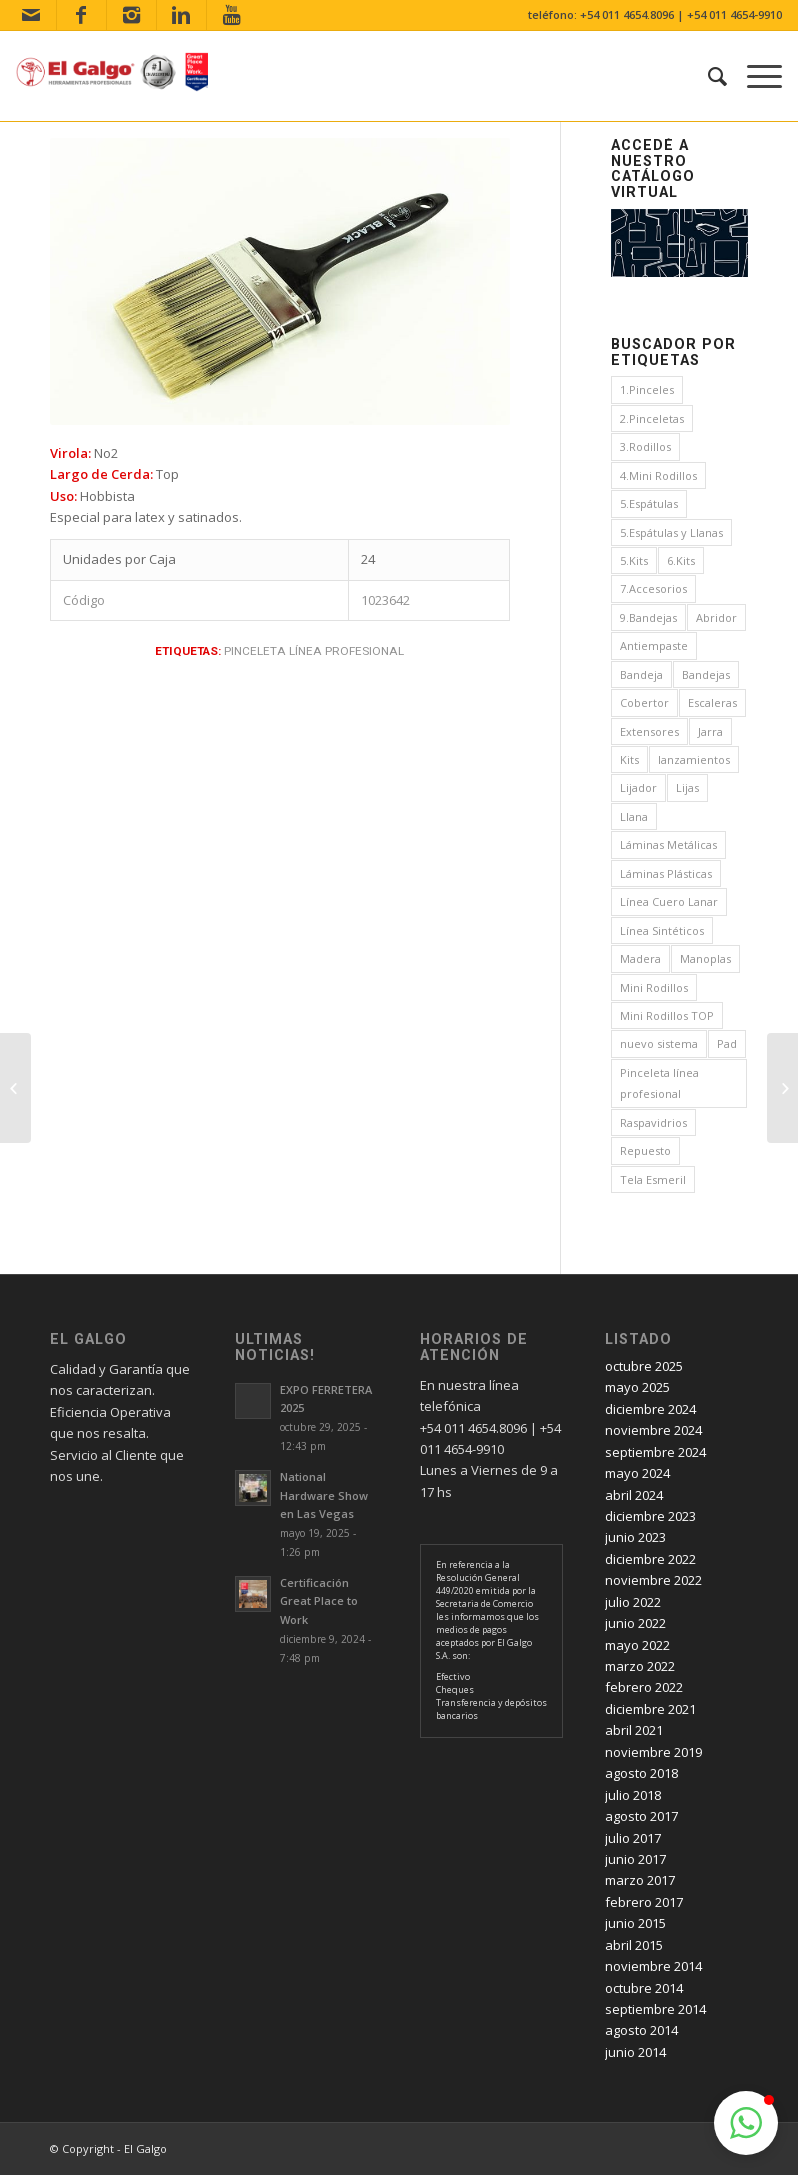  What do you see at coordinates (635, 1537) in the screenshot?
I see `junio 2023` at bounding box center [635, 1537].